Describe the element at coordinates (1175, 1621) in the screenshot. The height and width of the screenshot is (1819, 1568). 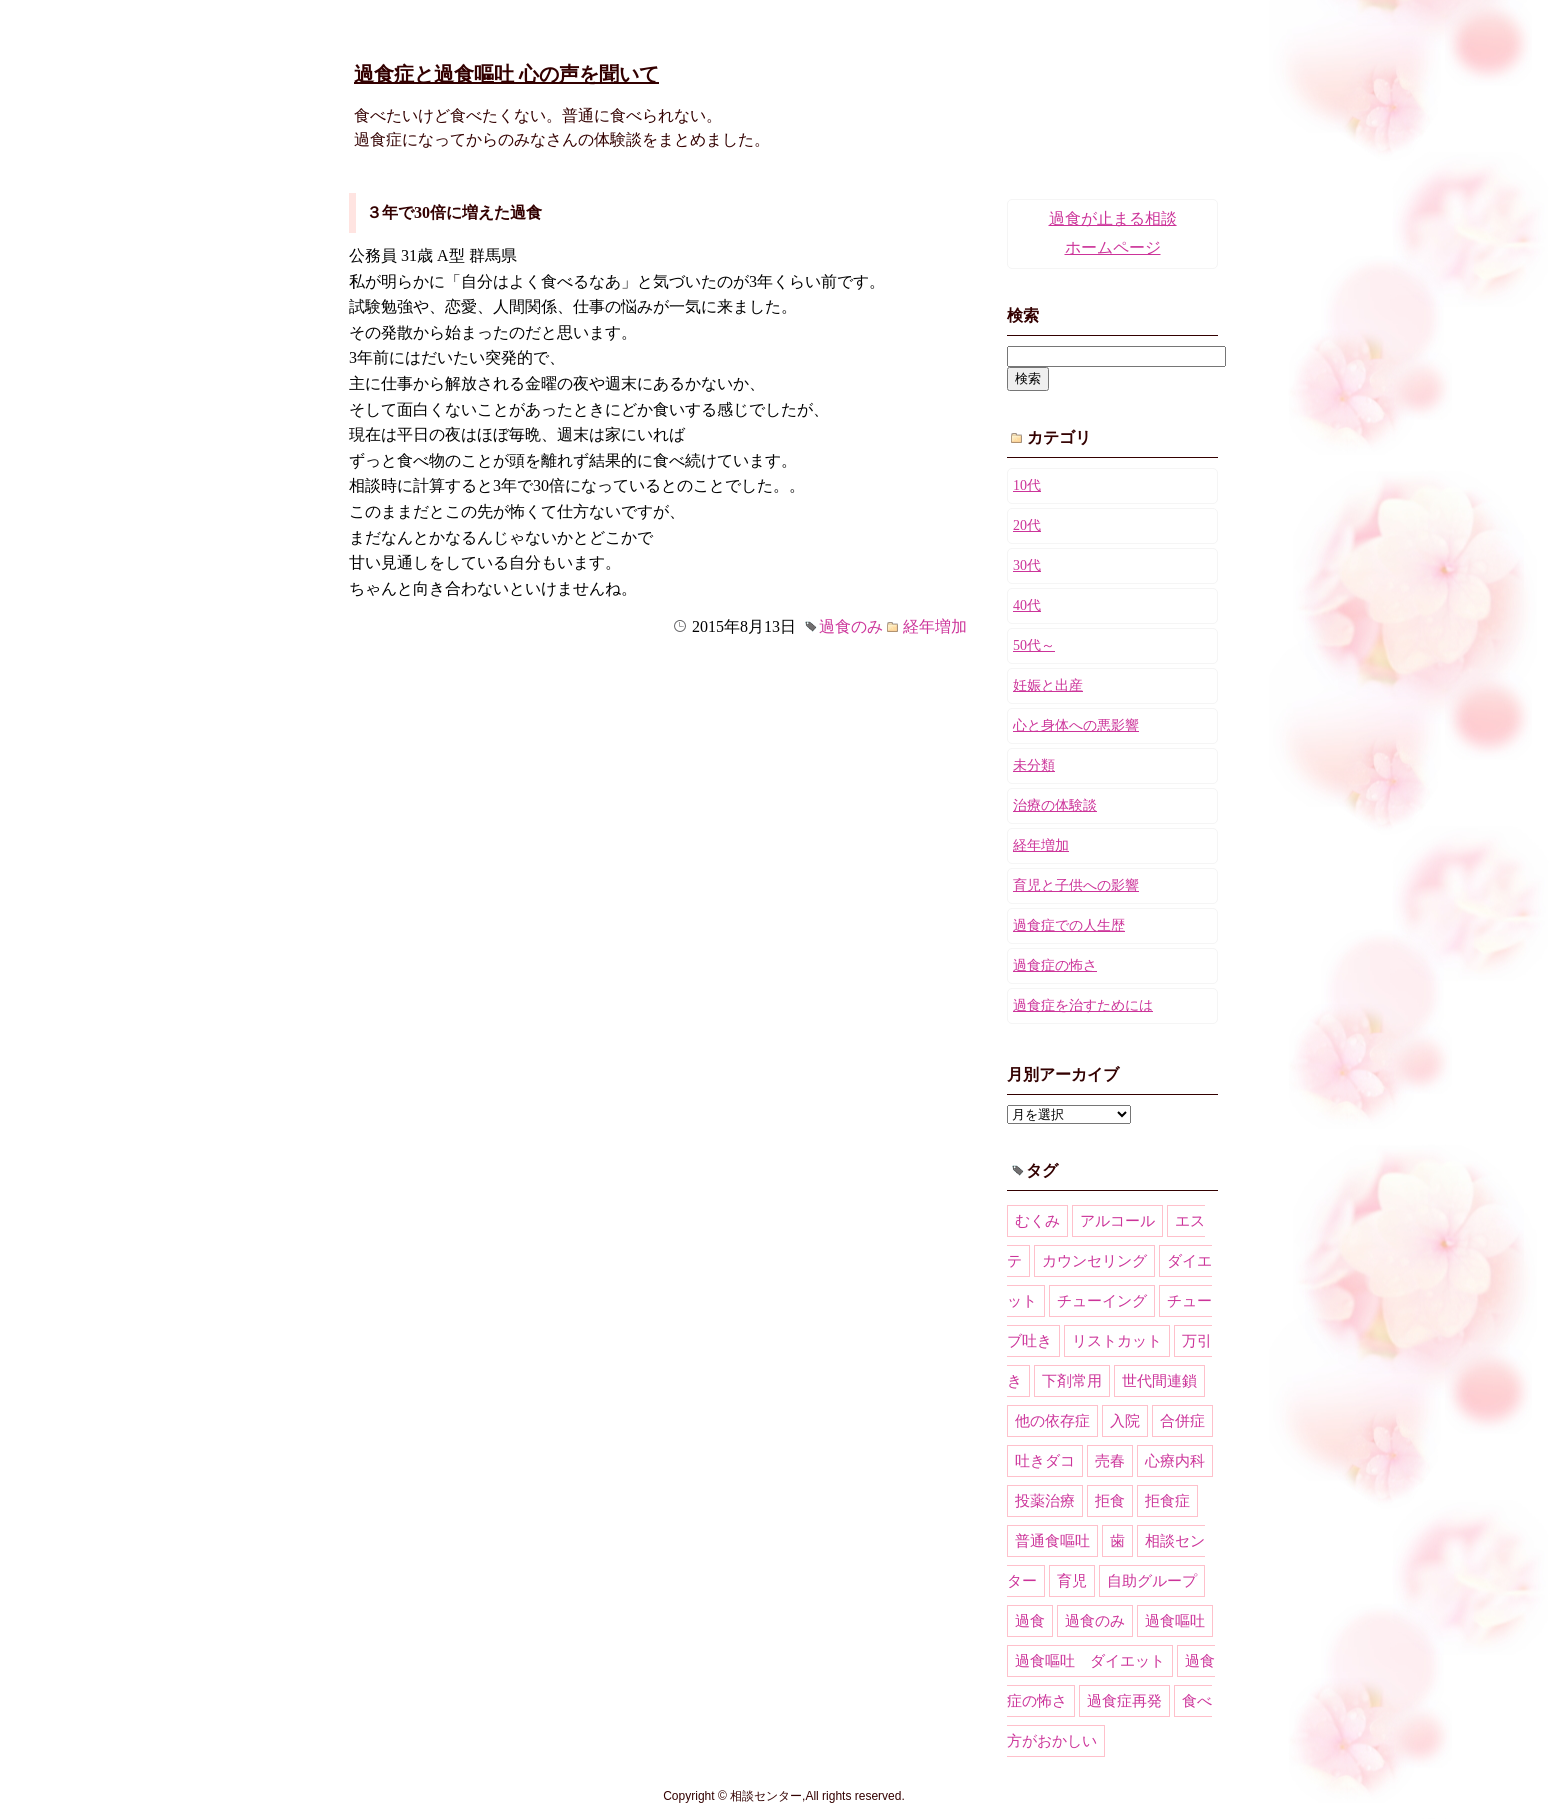
I see `過食嘔吐` at that location.